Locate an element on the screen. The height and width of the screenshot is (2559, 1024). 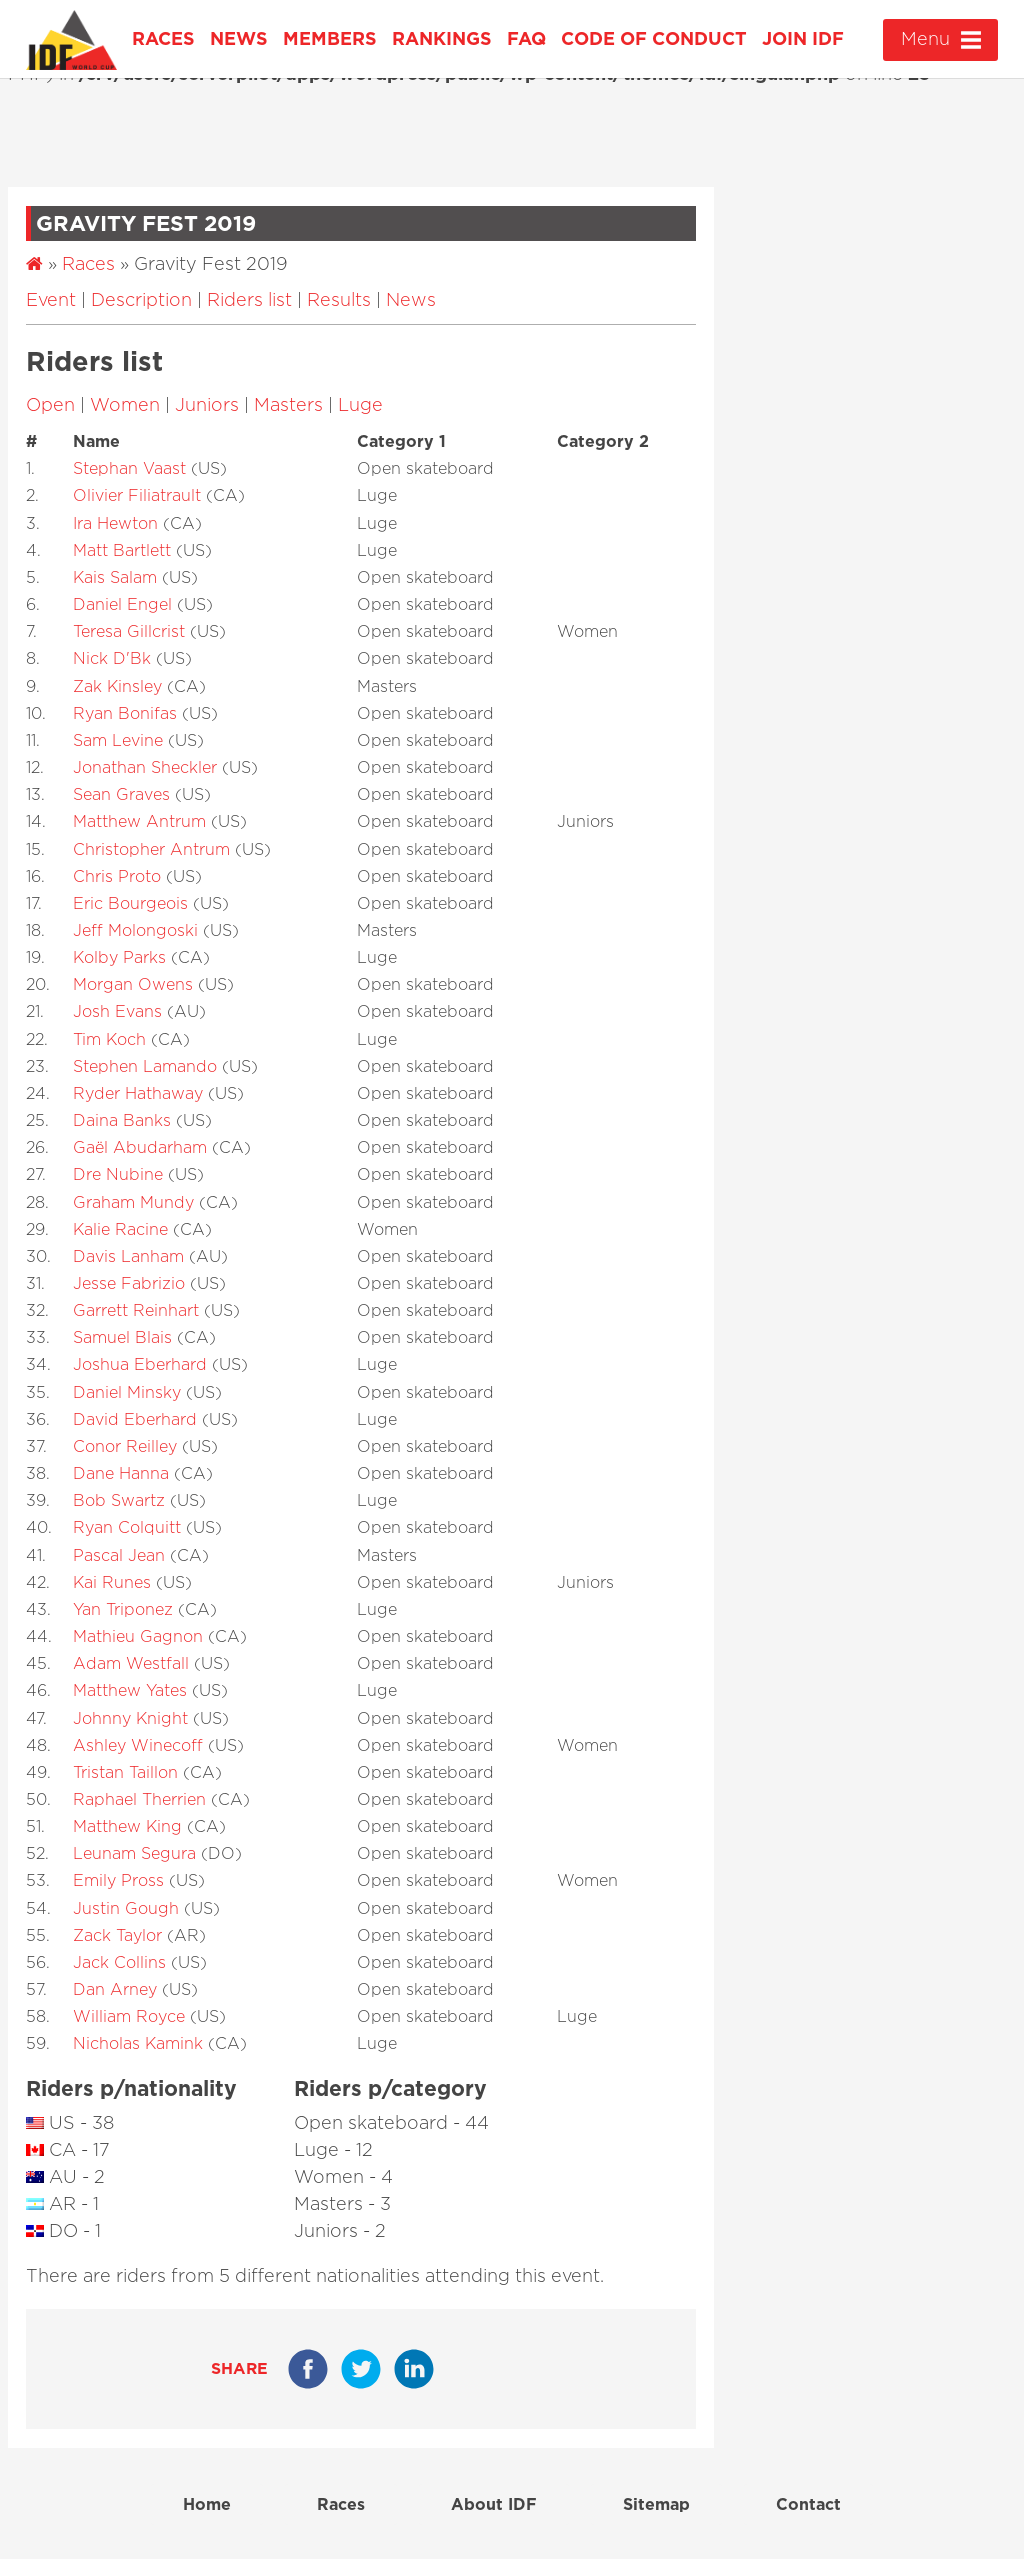
Pascal Jean is located at coordinates (119, 1556).